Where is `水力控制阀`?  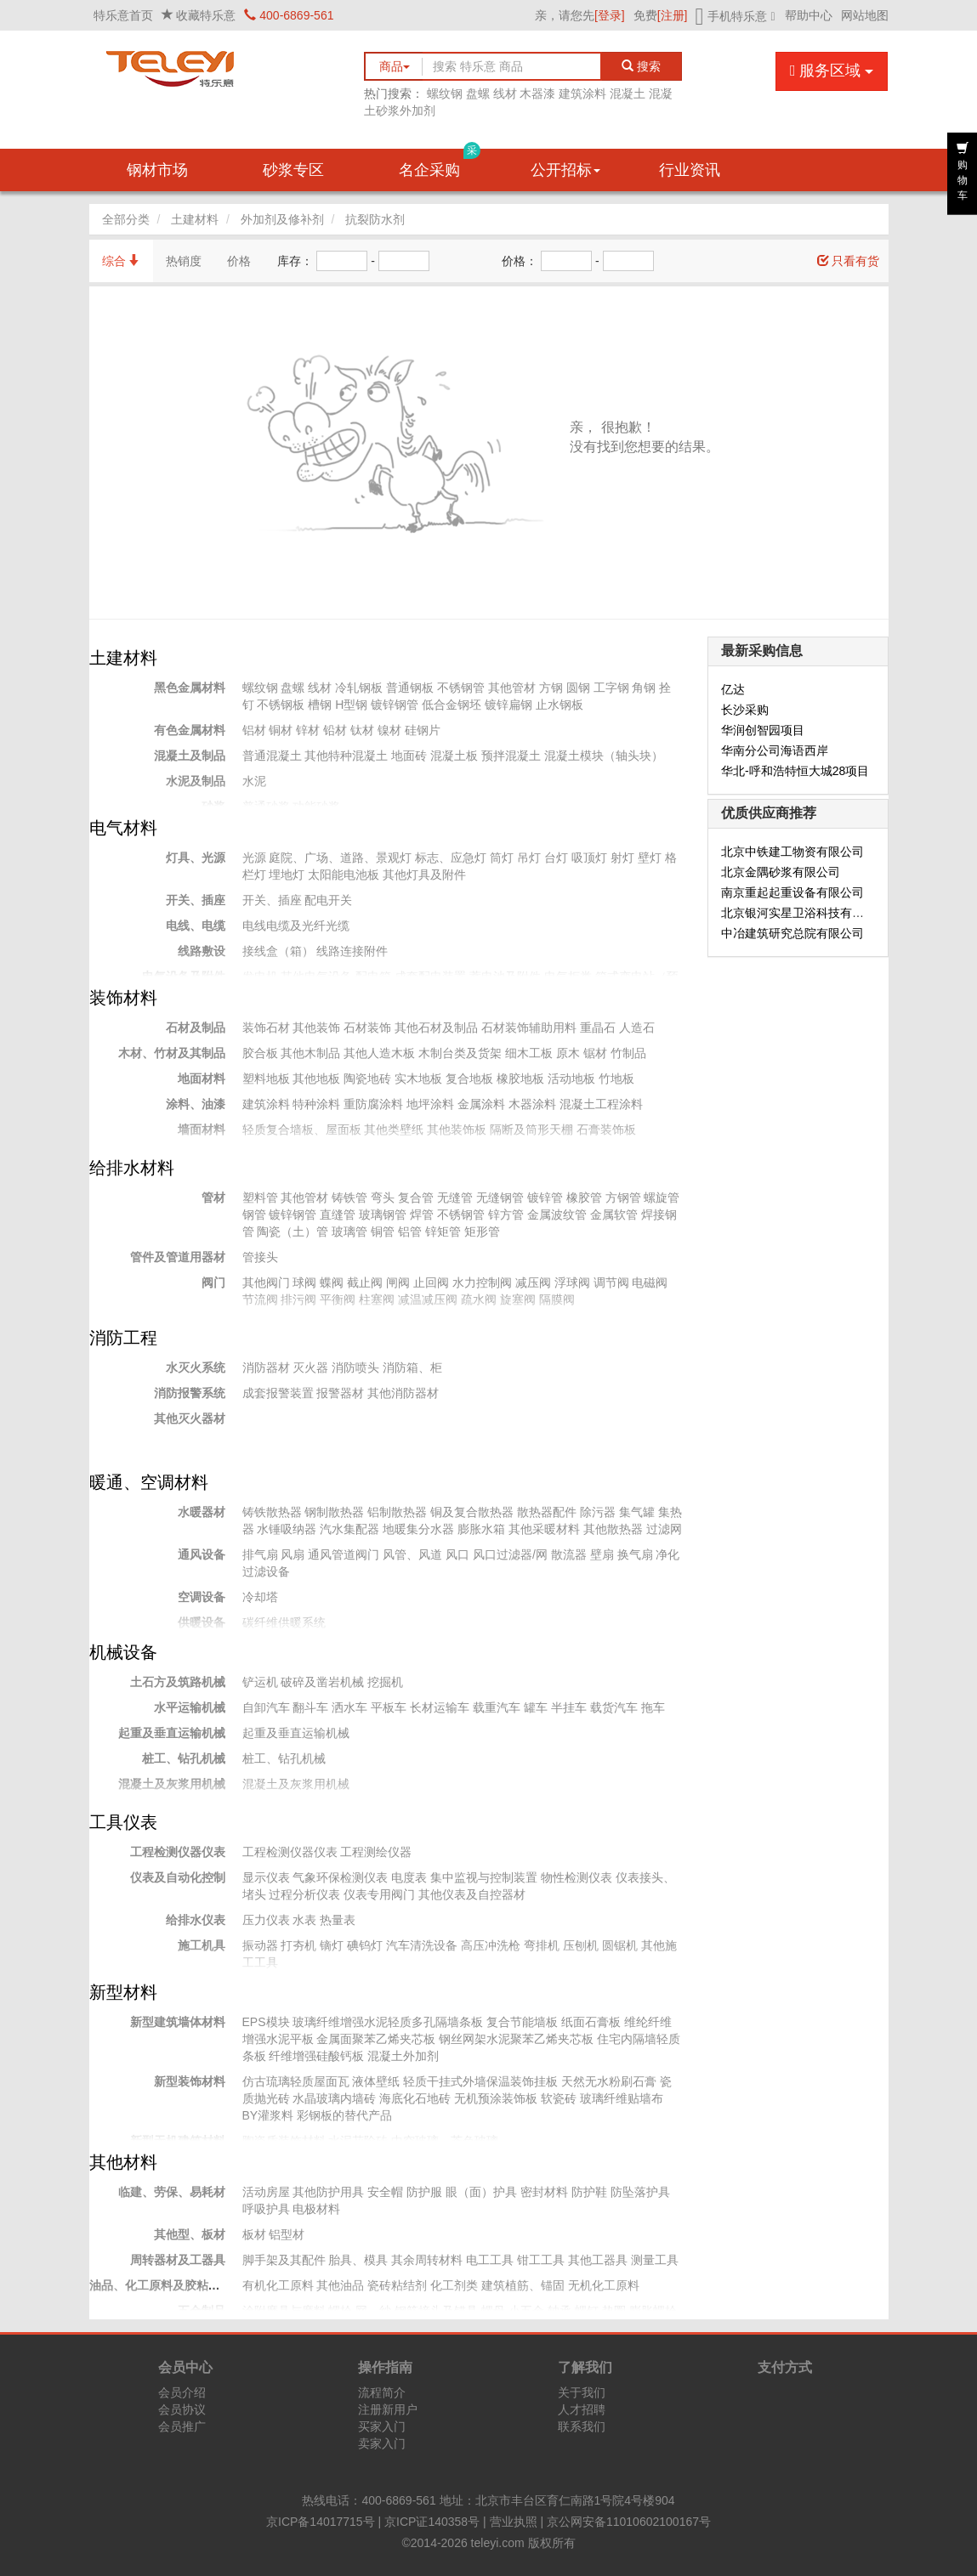
水力控制阀 is located at coordinates (482, 1282).